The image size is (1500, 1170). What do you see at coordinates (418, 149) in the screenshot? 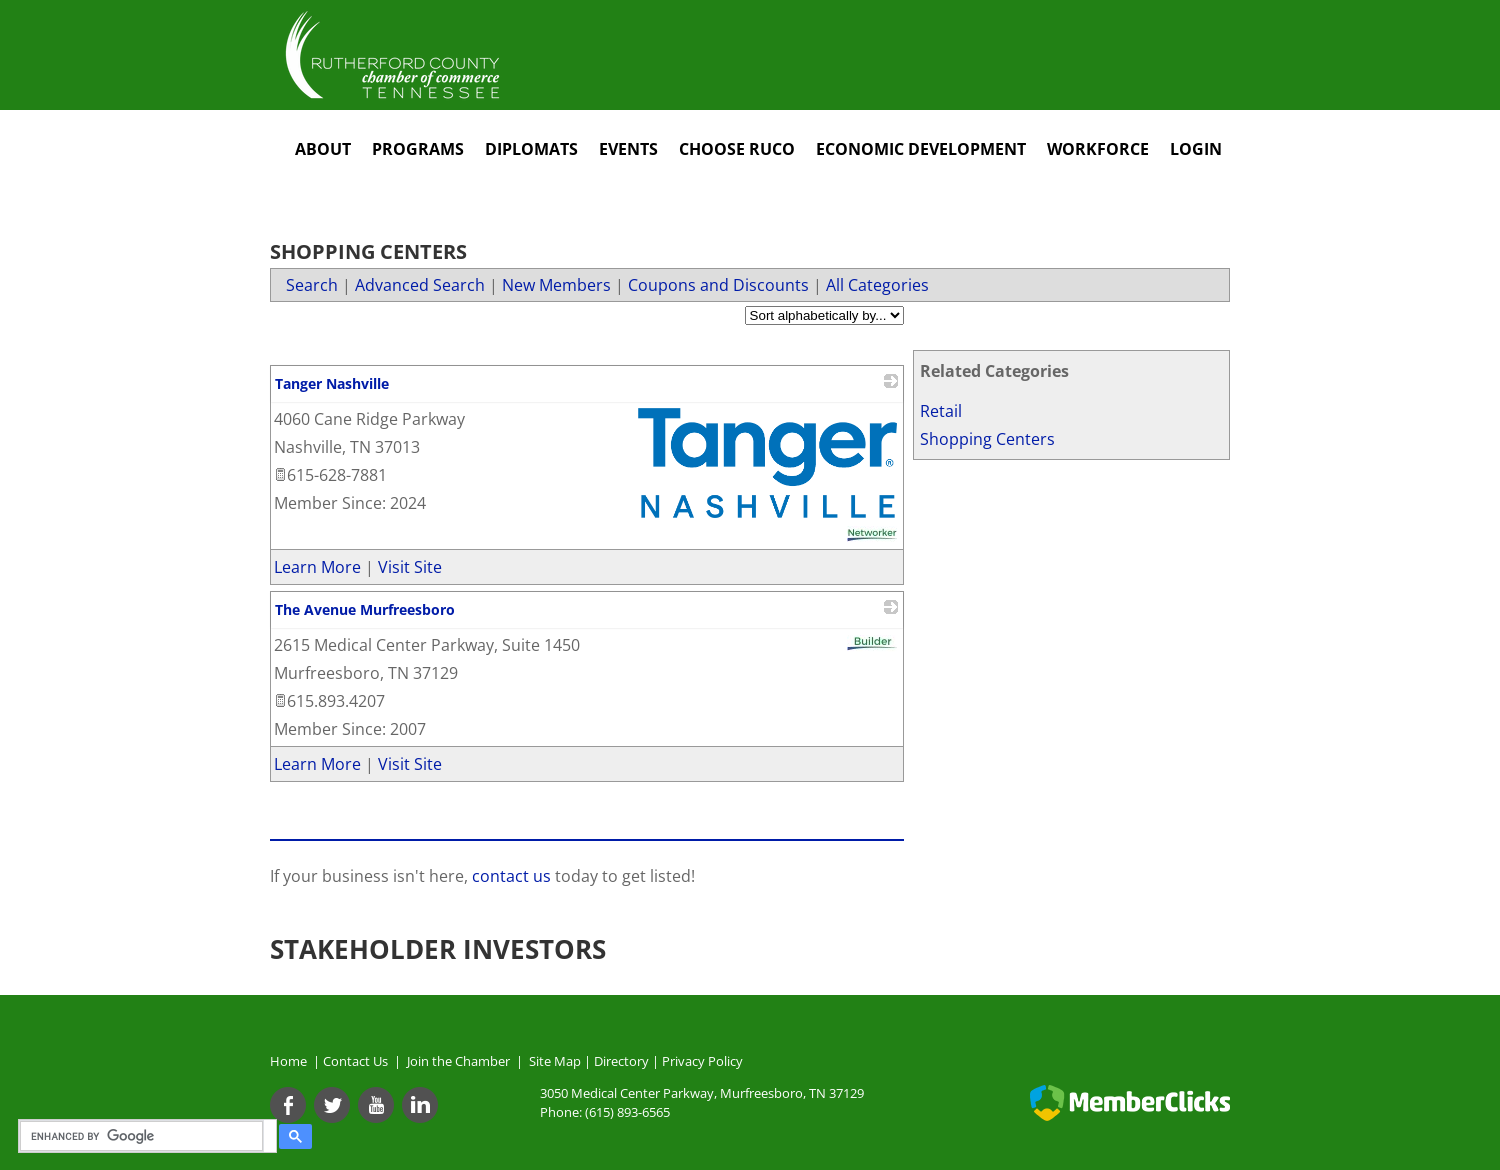
I see `Programs` at bounding box center [418, 149].